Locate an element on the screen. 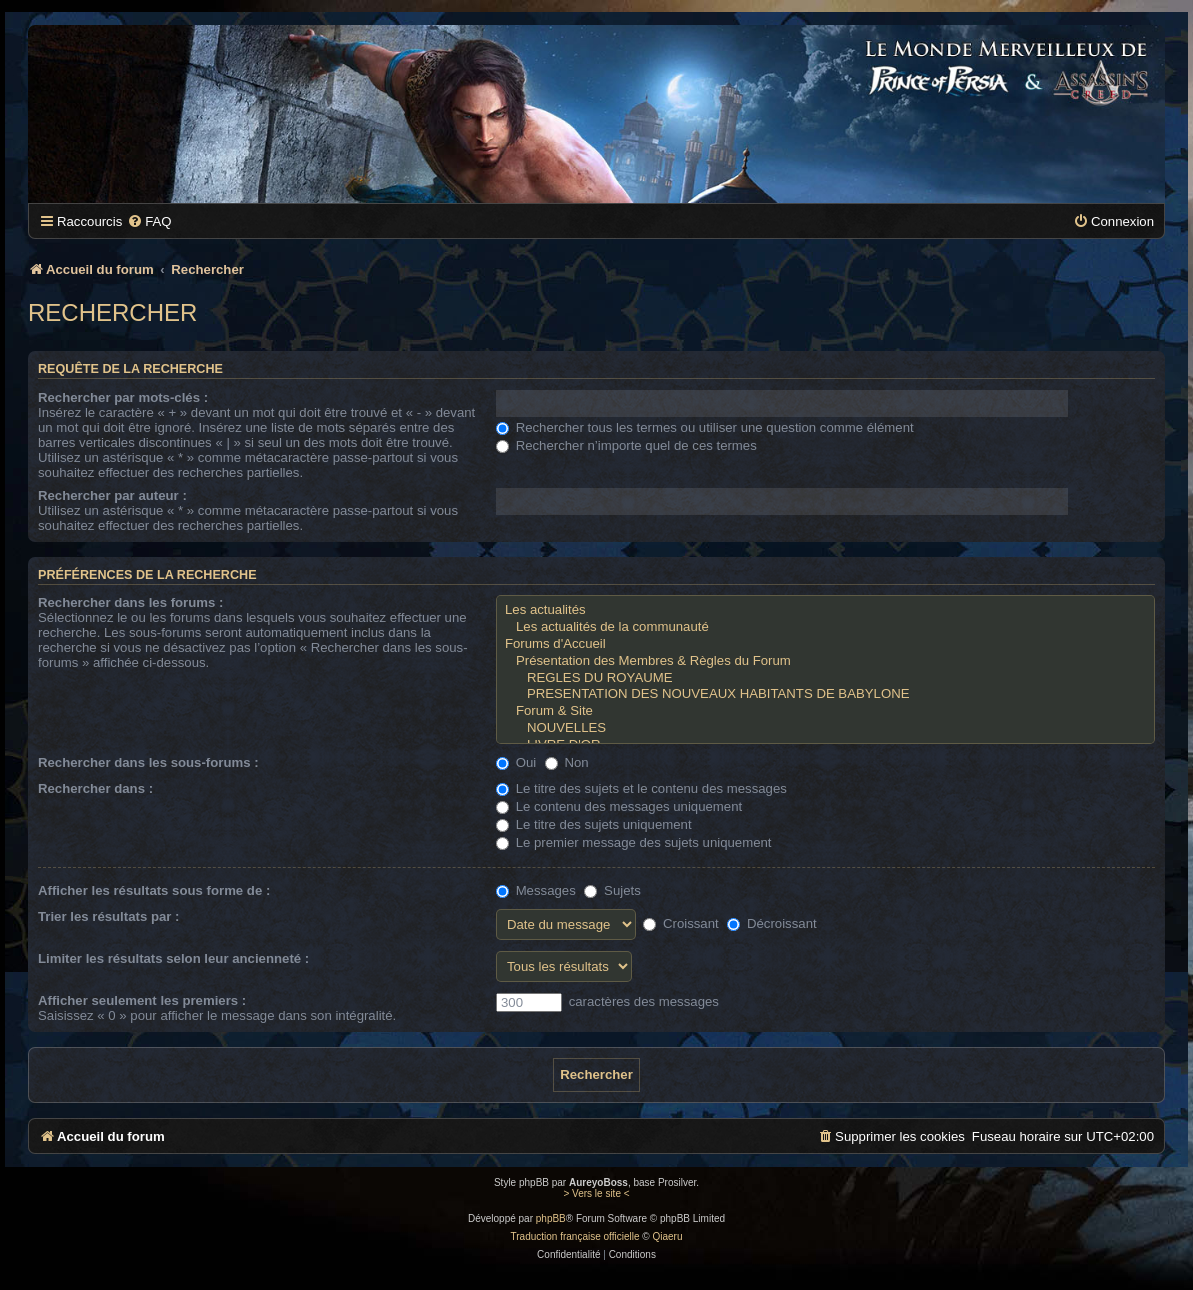 The height and width of the screenshot is (1290, 1193). Rechercher dans : is located at coordinates (95, 788).